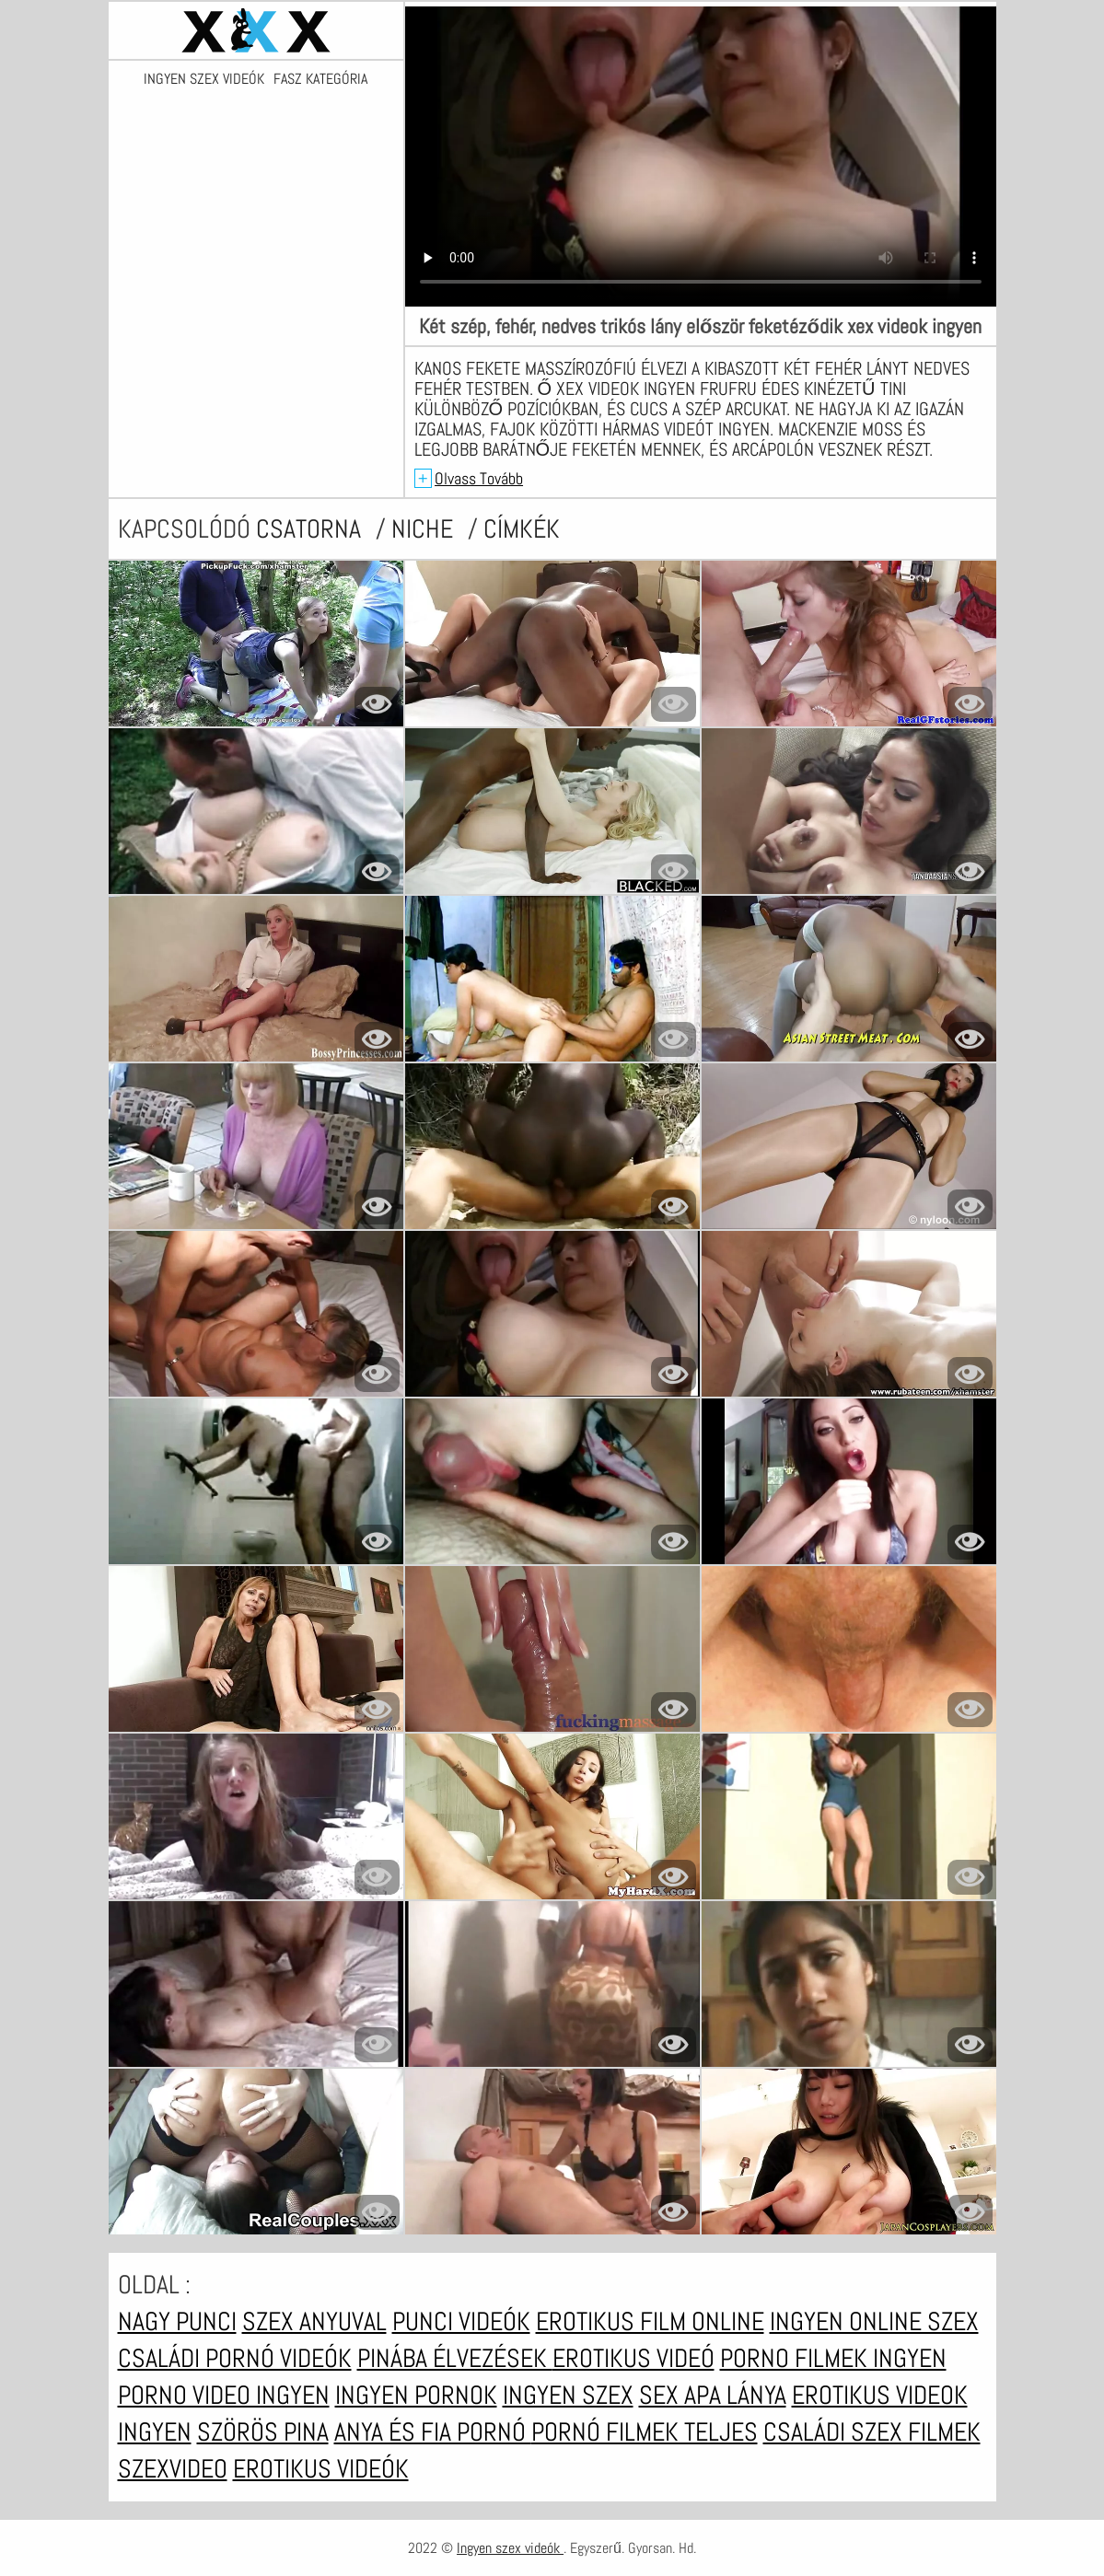  Describe the element at coordinates (833, 2358) in the screenshot. I see `Porno filmek ingyen` at that location.